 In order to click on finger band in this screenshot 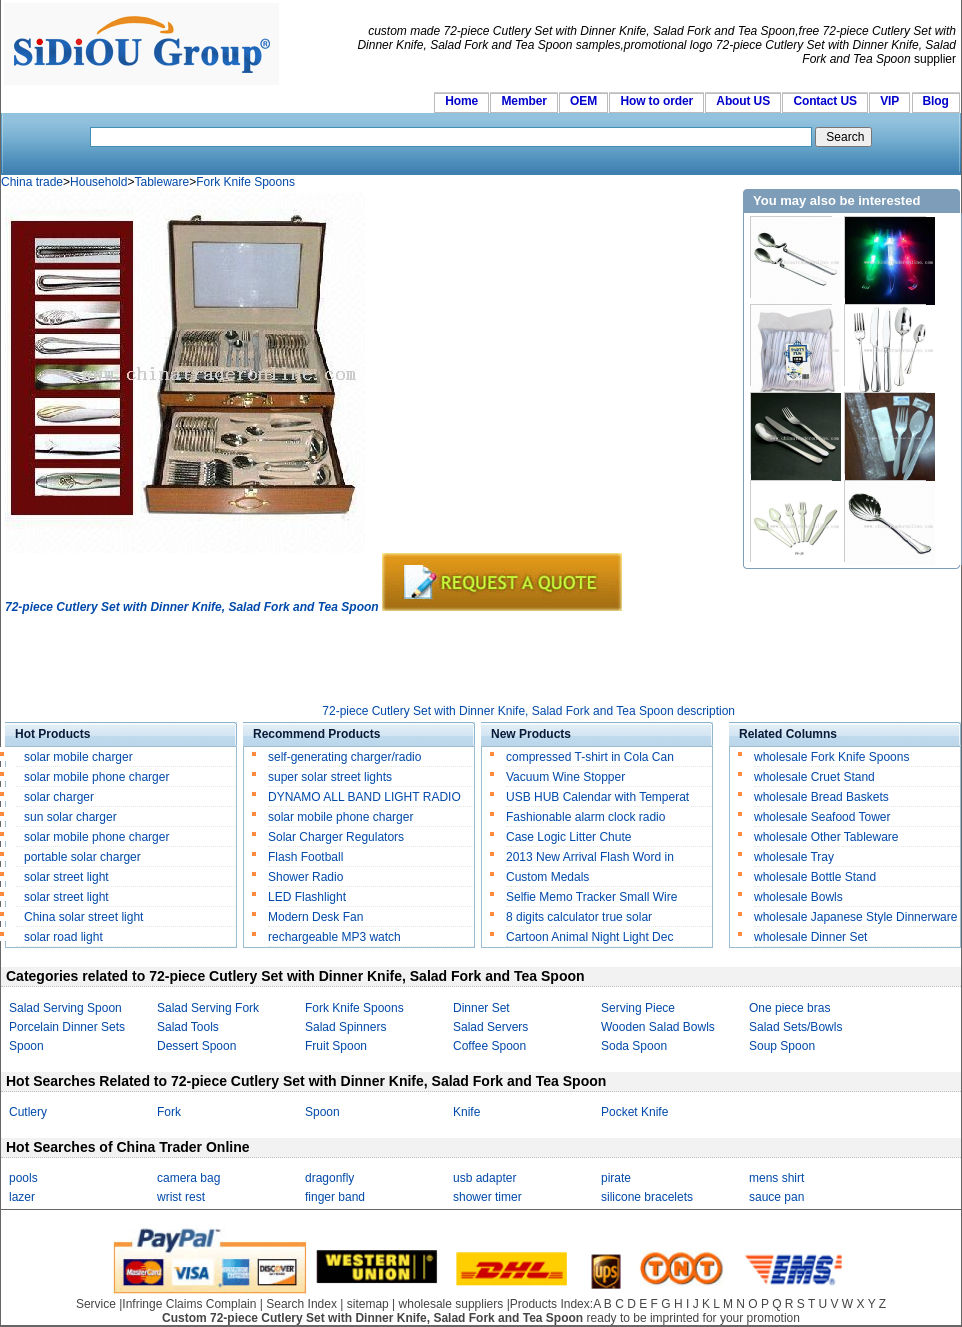, I will do `click(335, 1197)`.